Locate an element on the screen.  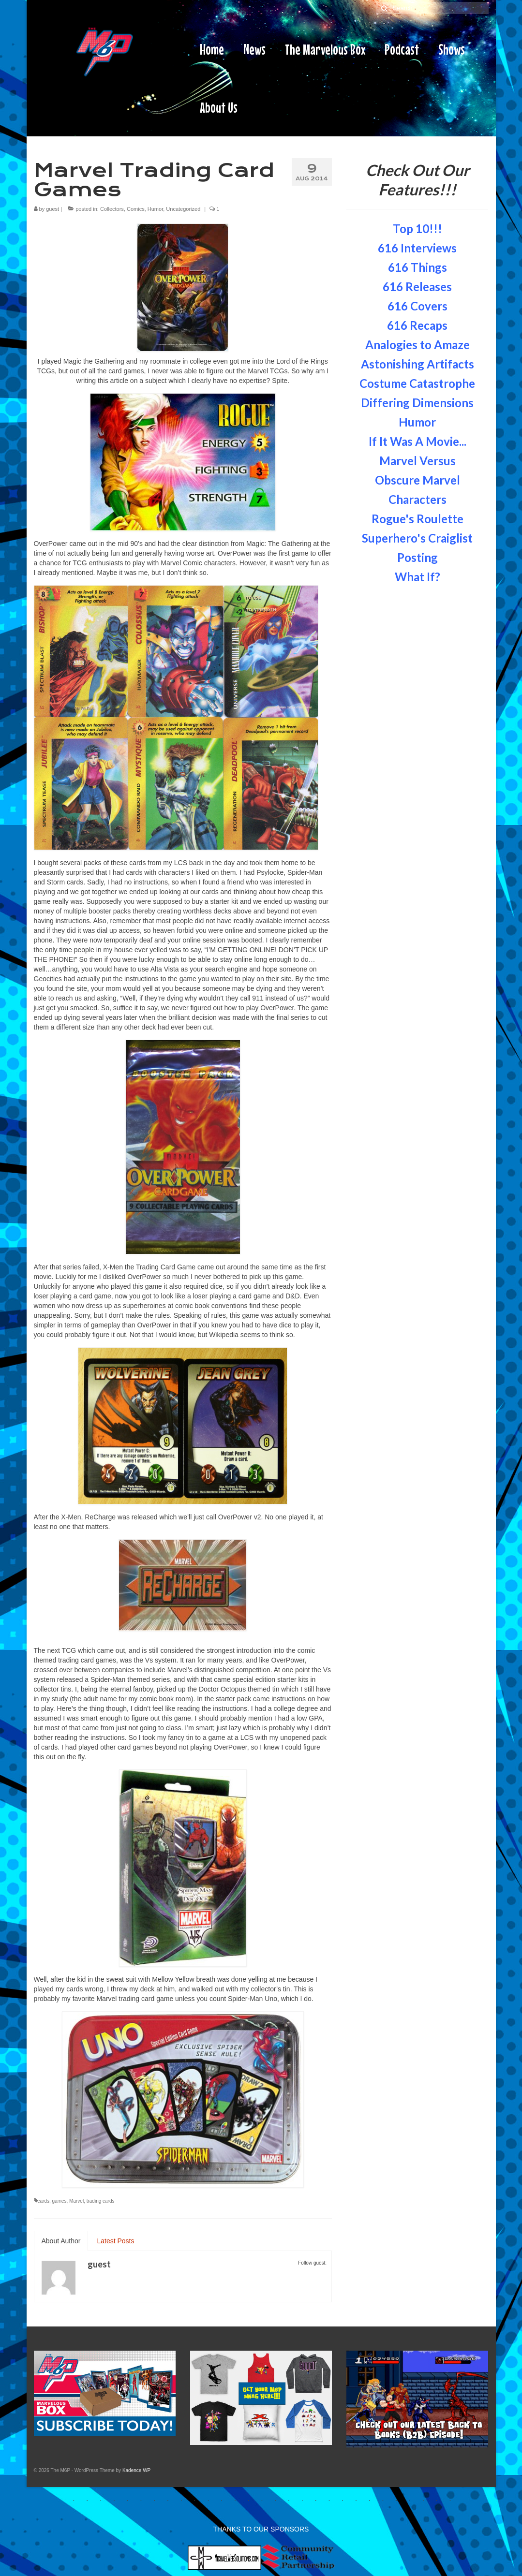
Uncategorized is located at coordinates (183, 209).